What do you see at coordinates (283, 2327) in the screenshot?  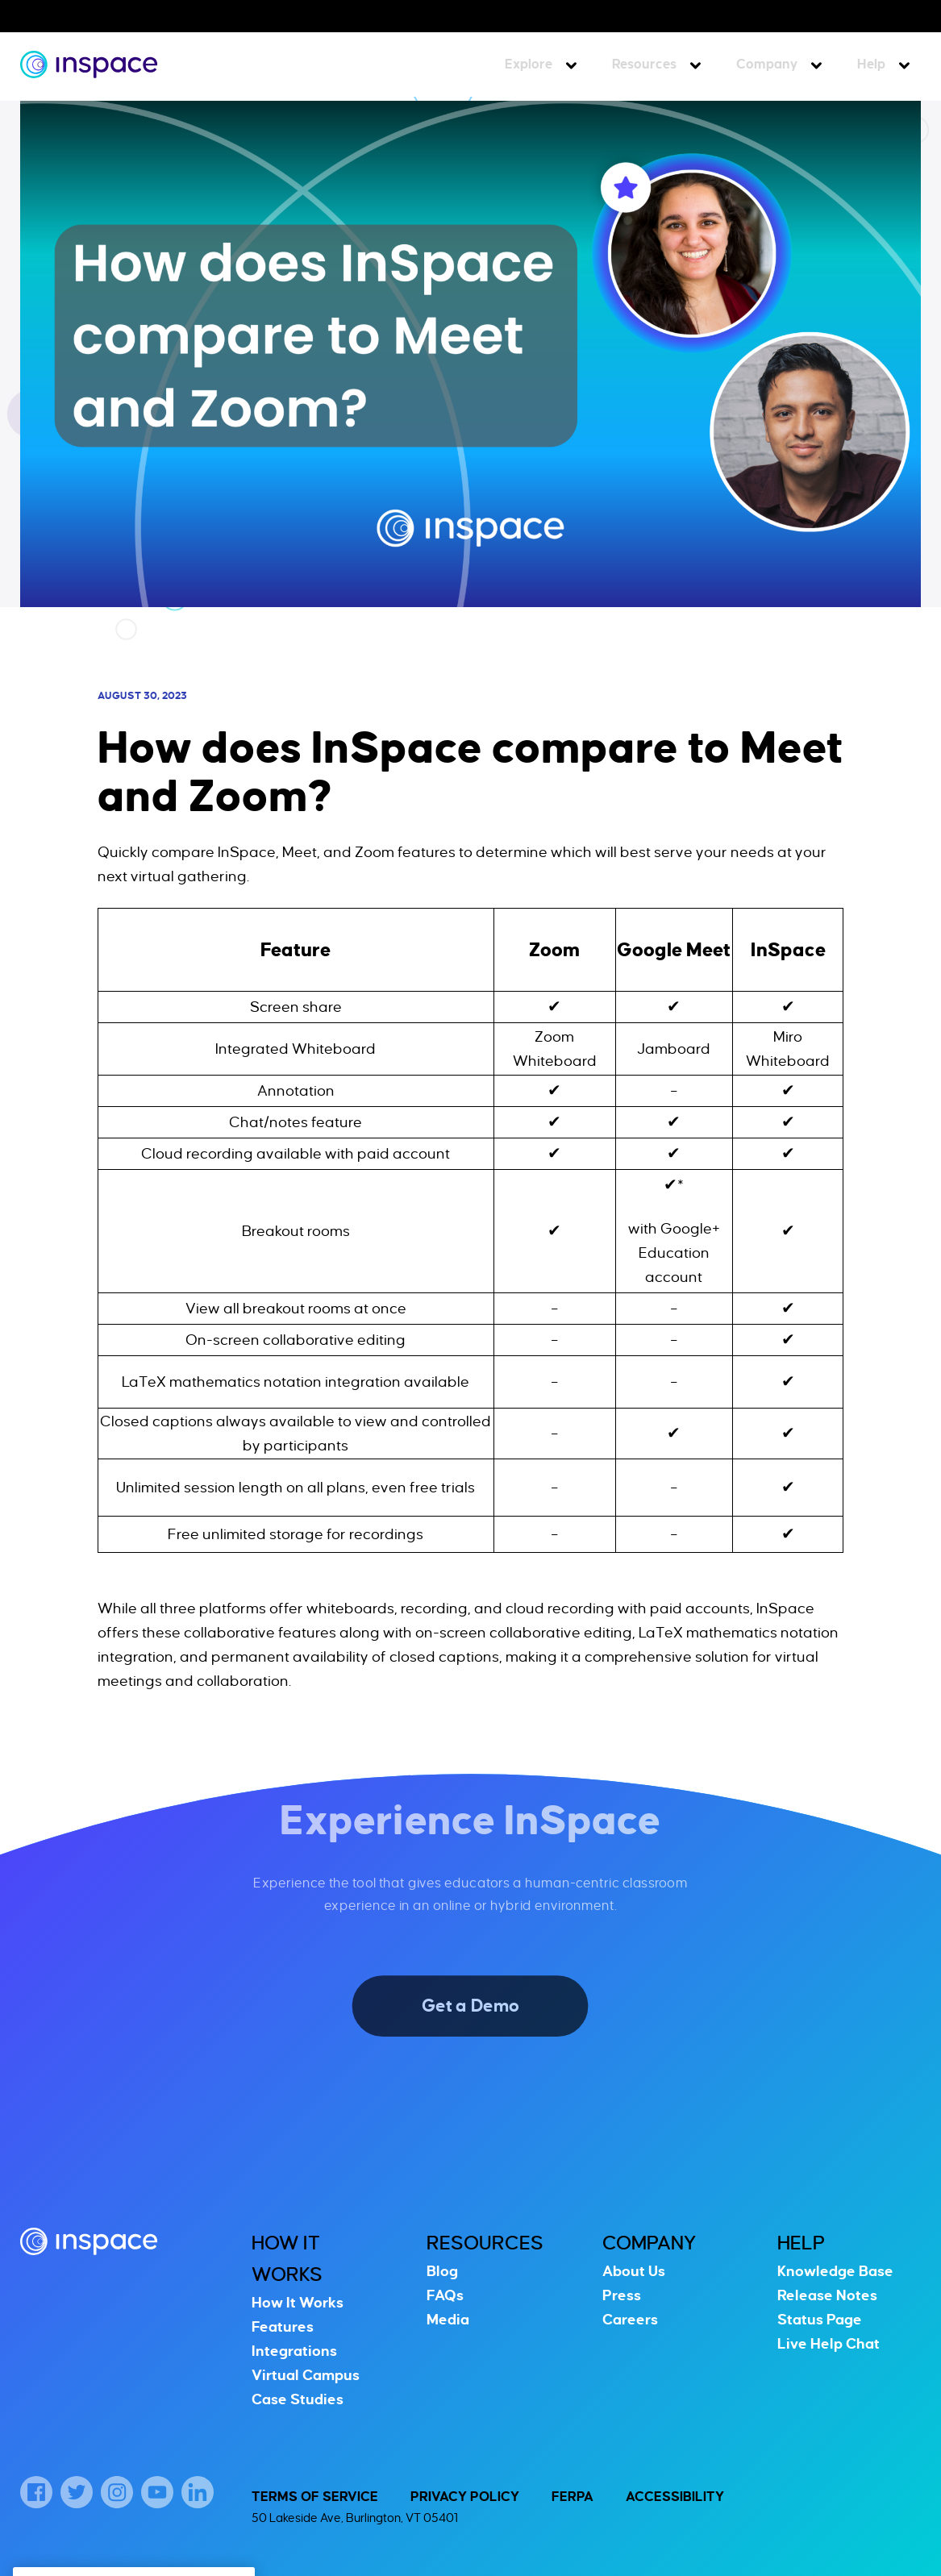 I see `Features` at bounding box center [283, 2327].